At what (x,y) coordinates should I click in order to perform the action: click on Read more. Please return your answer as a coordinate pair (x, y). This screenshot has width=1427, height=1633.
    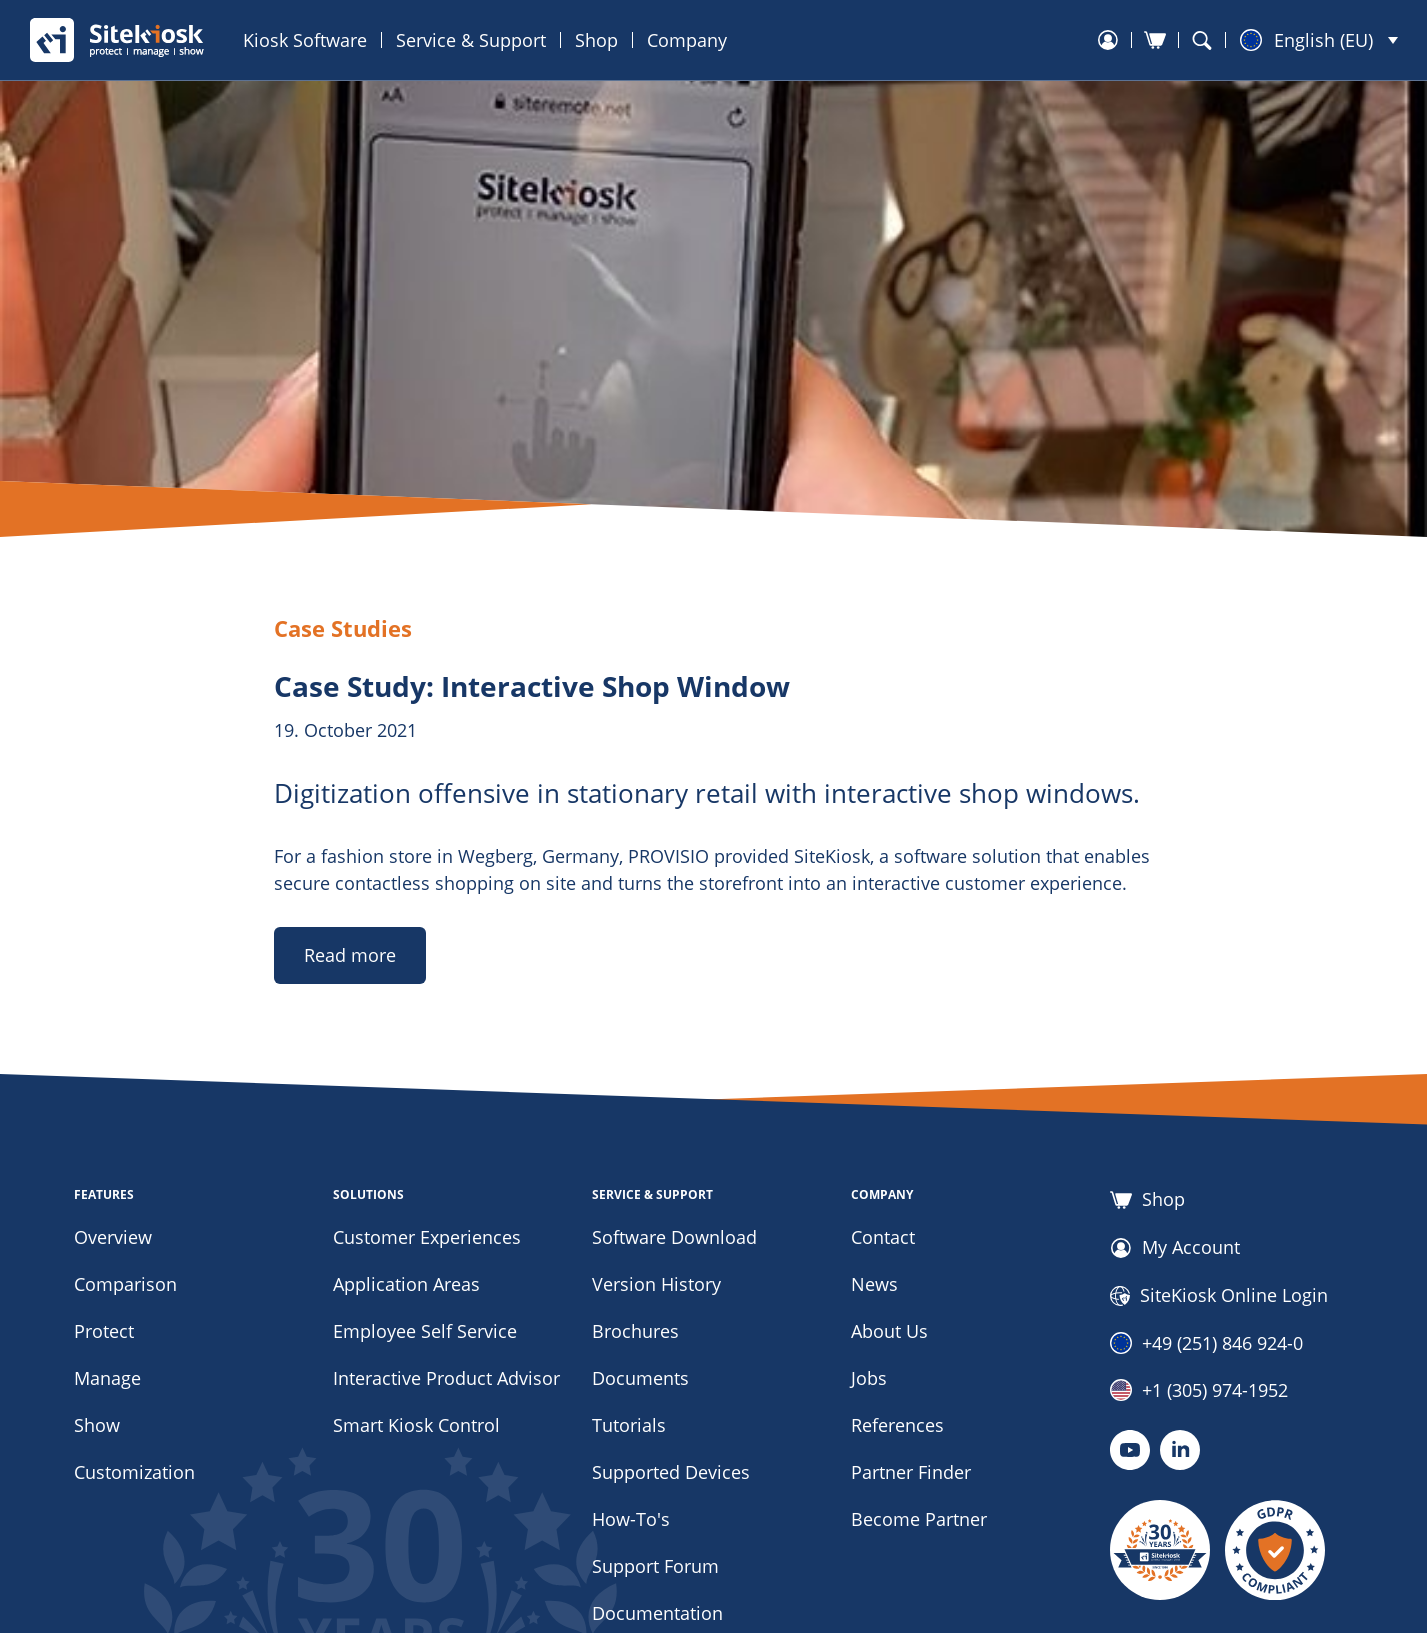
    Looking at the image, I should click on (350, 955).